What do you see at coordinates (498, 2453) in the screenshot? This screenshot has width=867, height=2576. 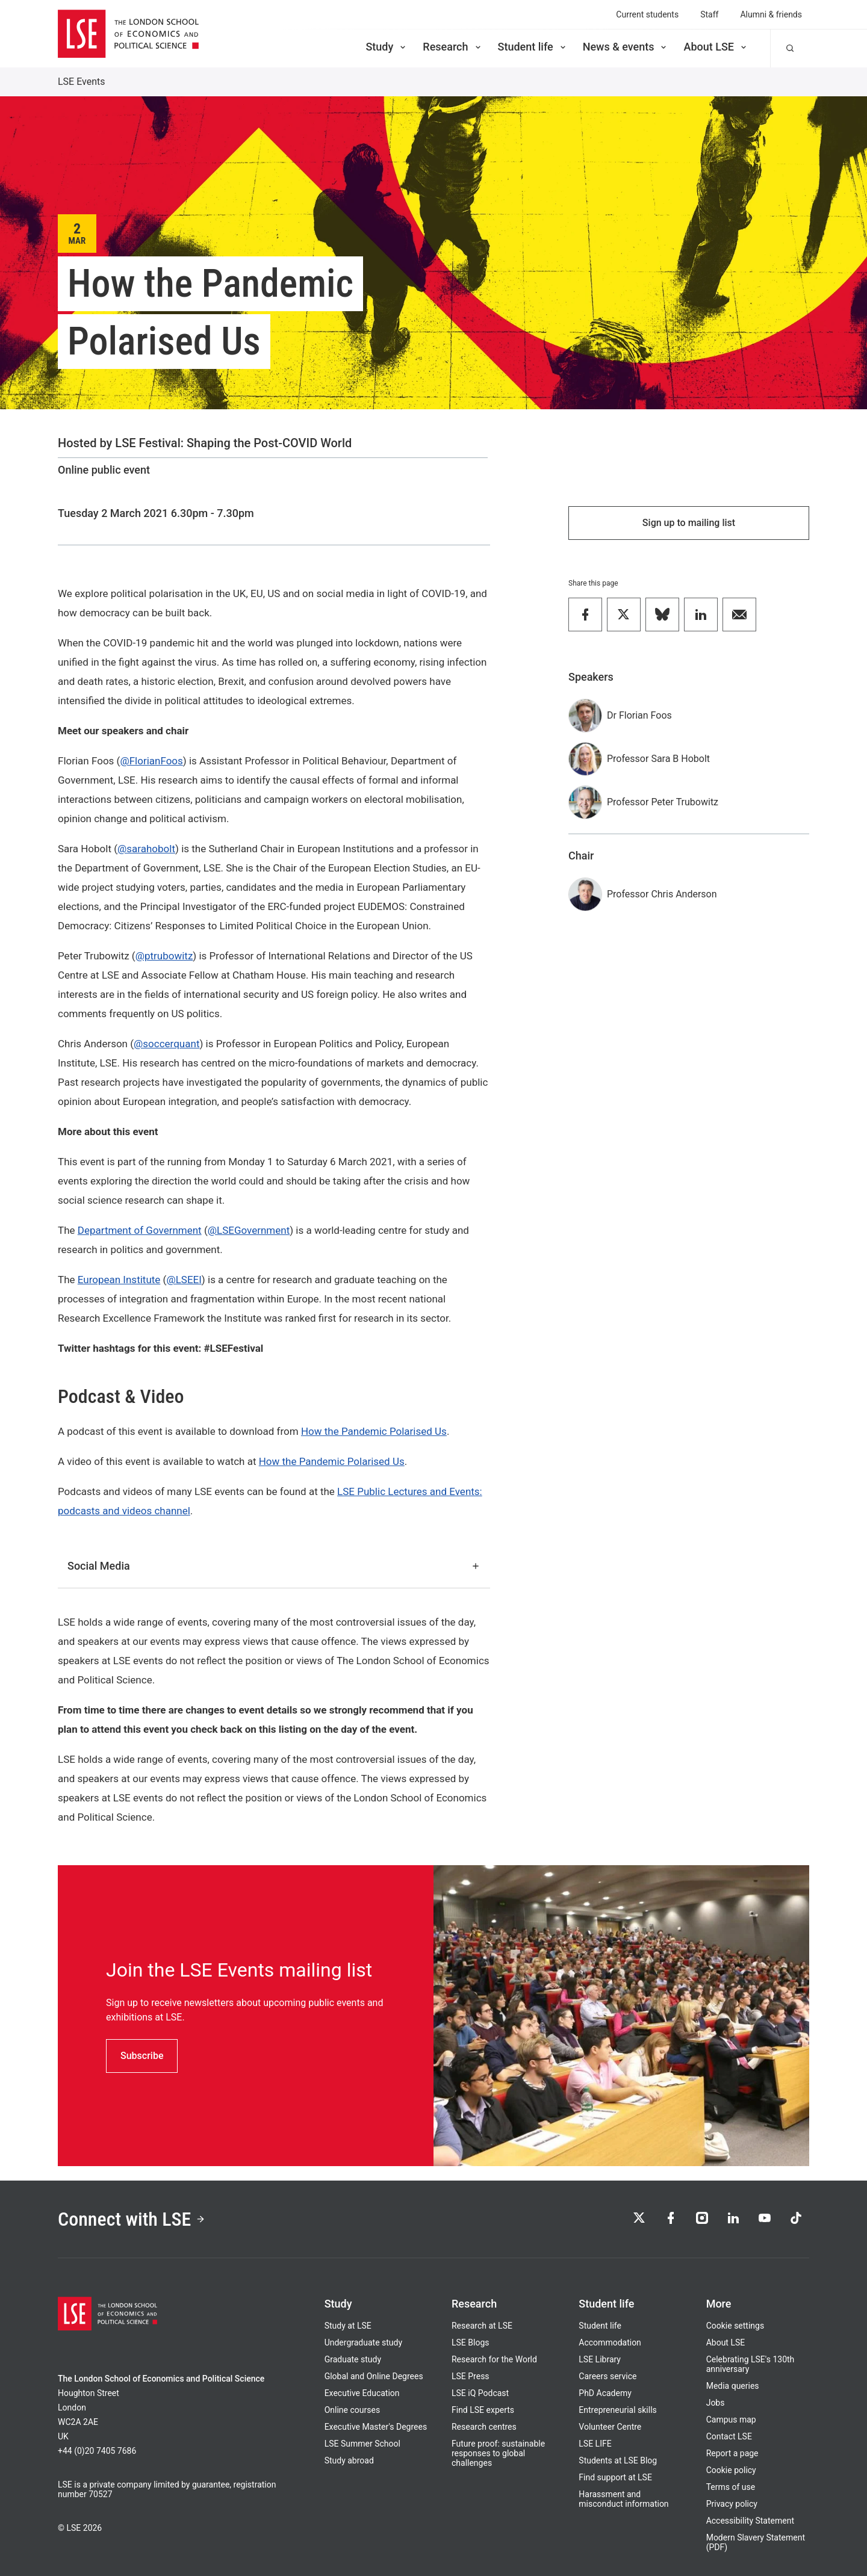 I see `Future proof: sustainable responses to global challenges` at bounding box center [498, 2453].